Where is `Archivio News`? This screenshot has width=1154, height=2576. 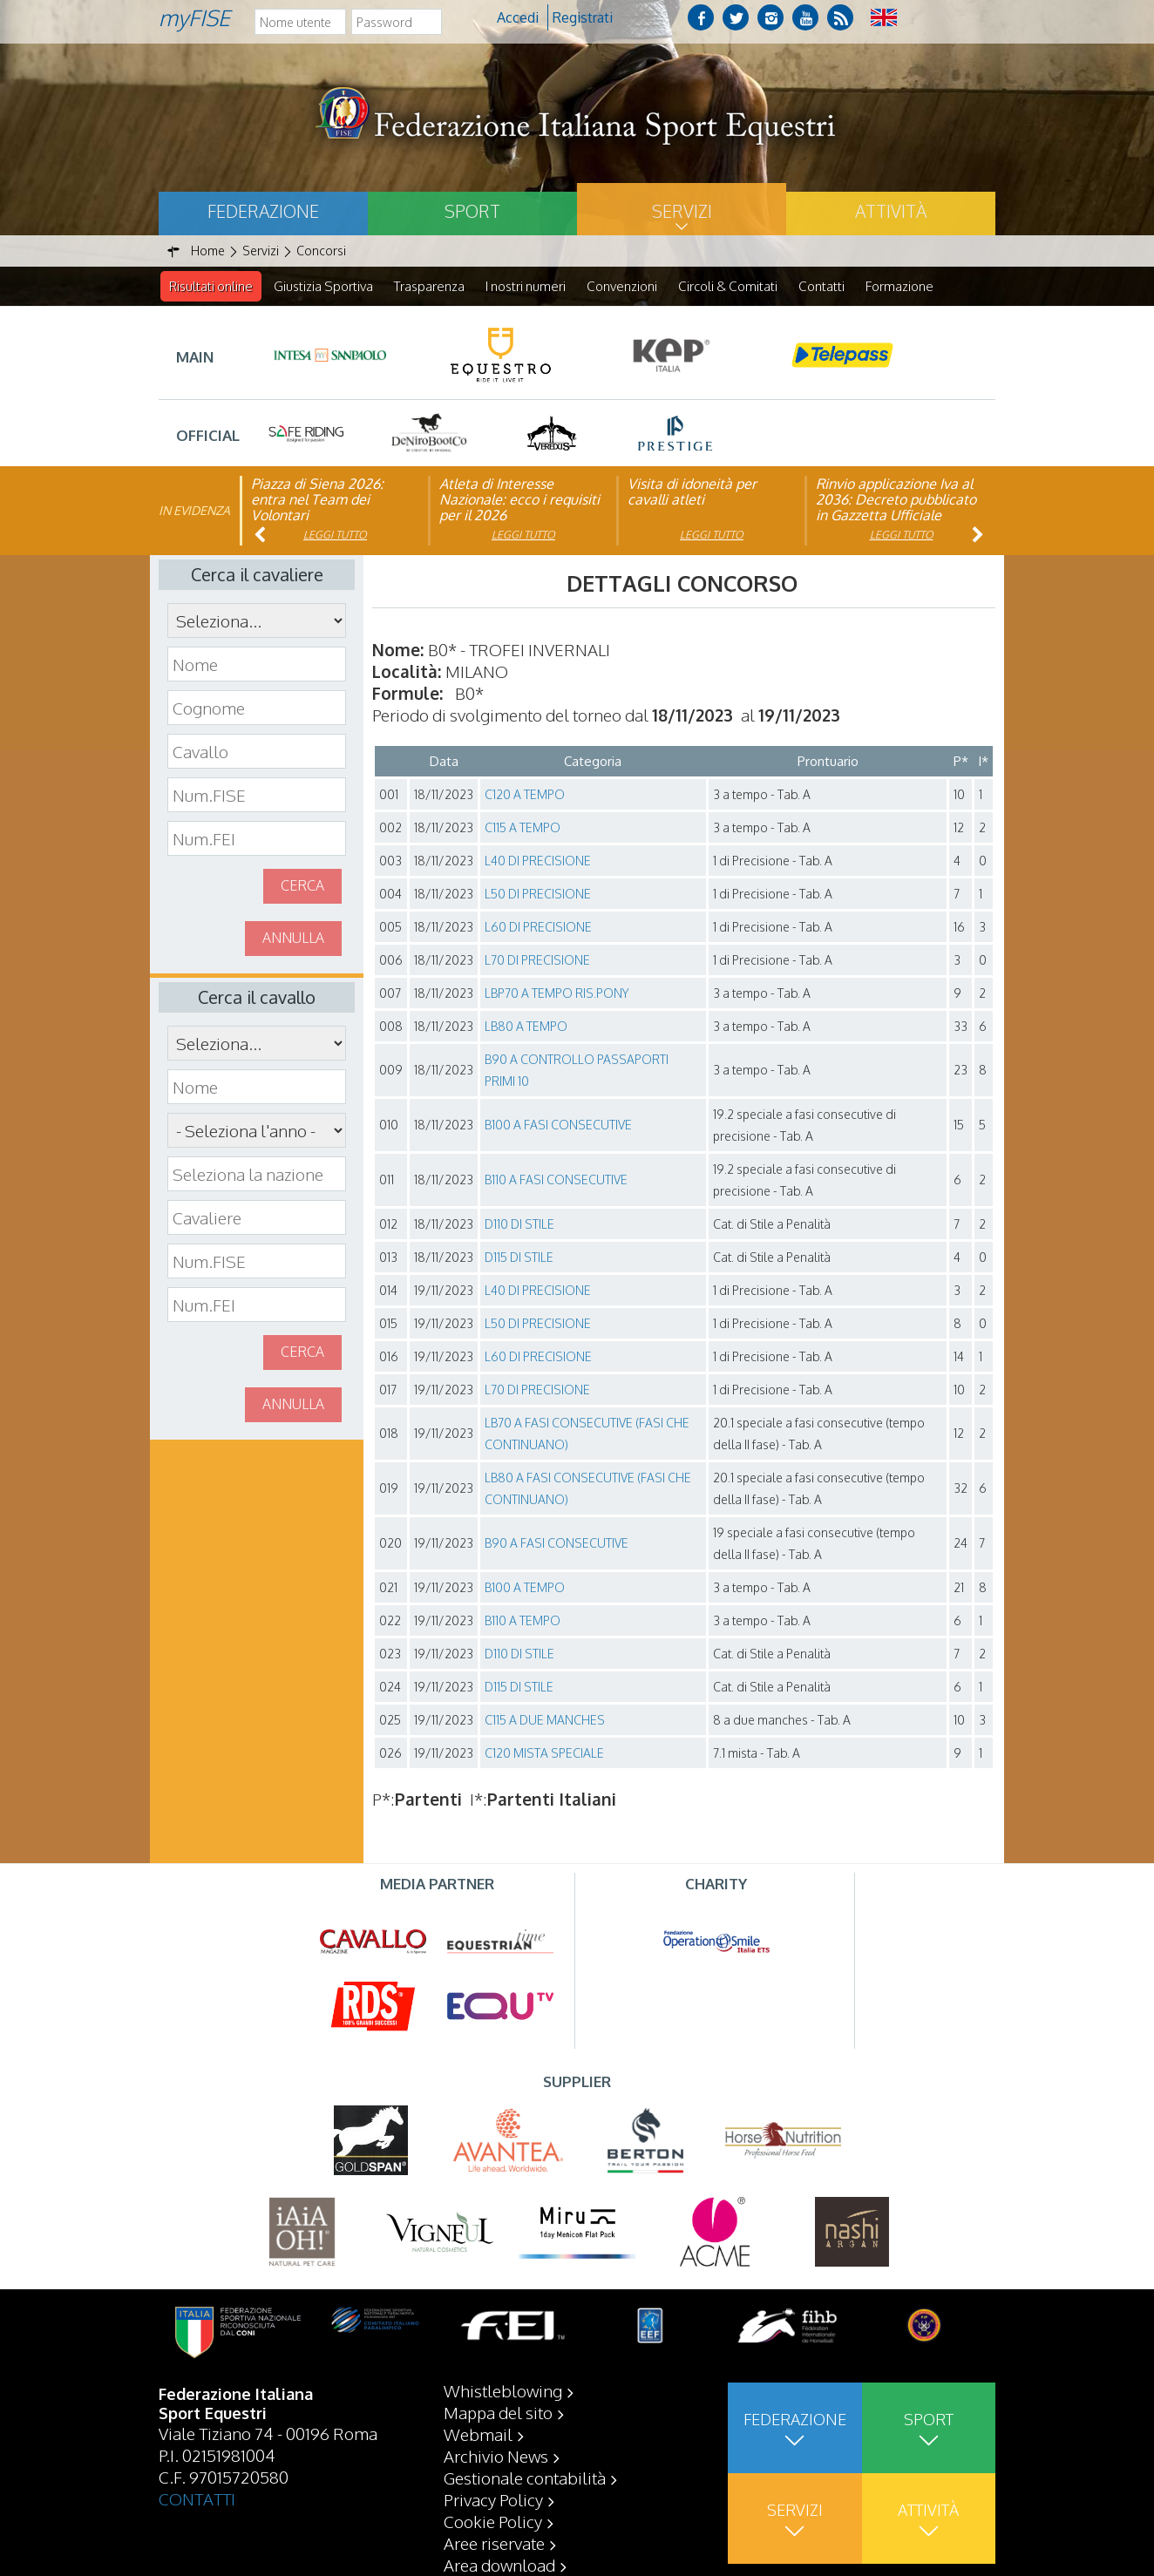
Archivio News is located at coordinates (496, 2455).